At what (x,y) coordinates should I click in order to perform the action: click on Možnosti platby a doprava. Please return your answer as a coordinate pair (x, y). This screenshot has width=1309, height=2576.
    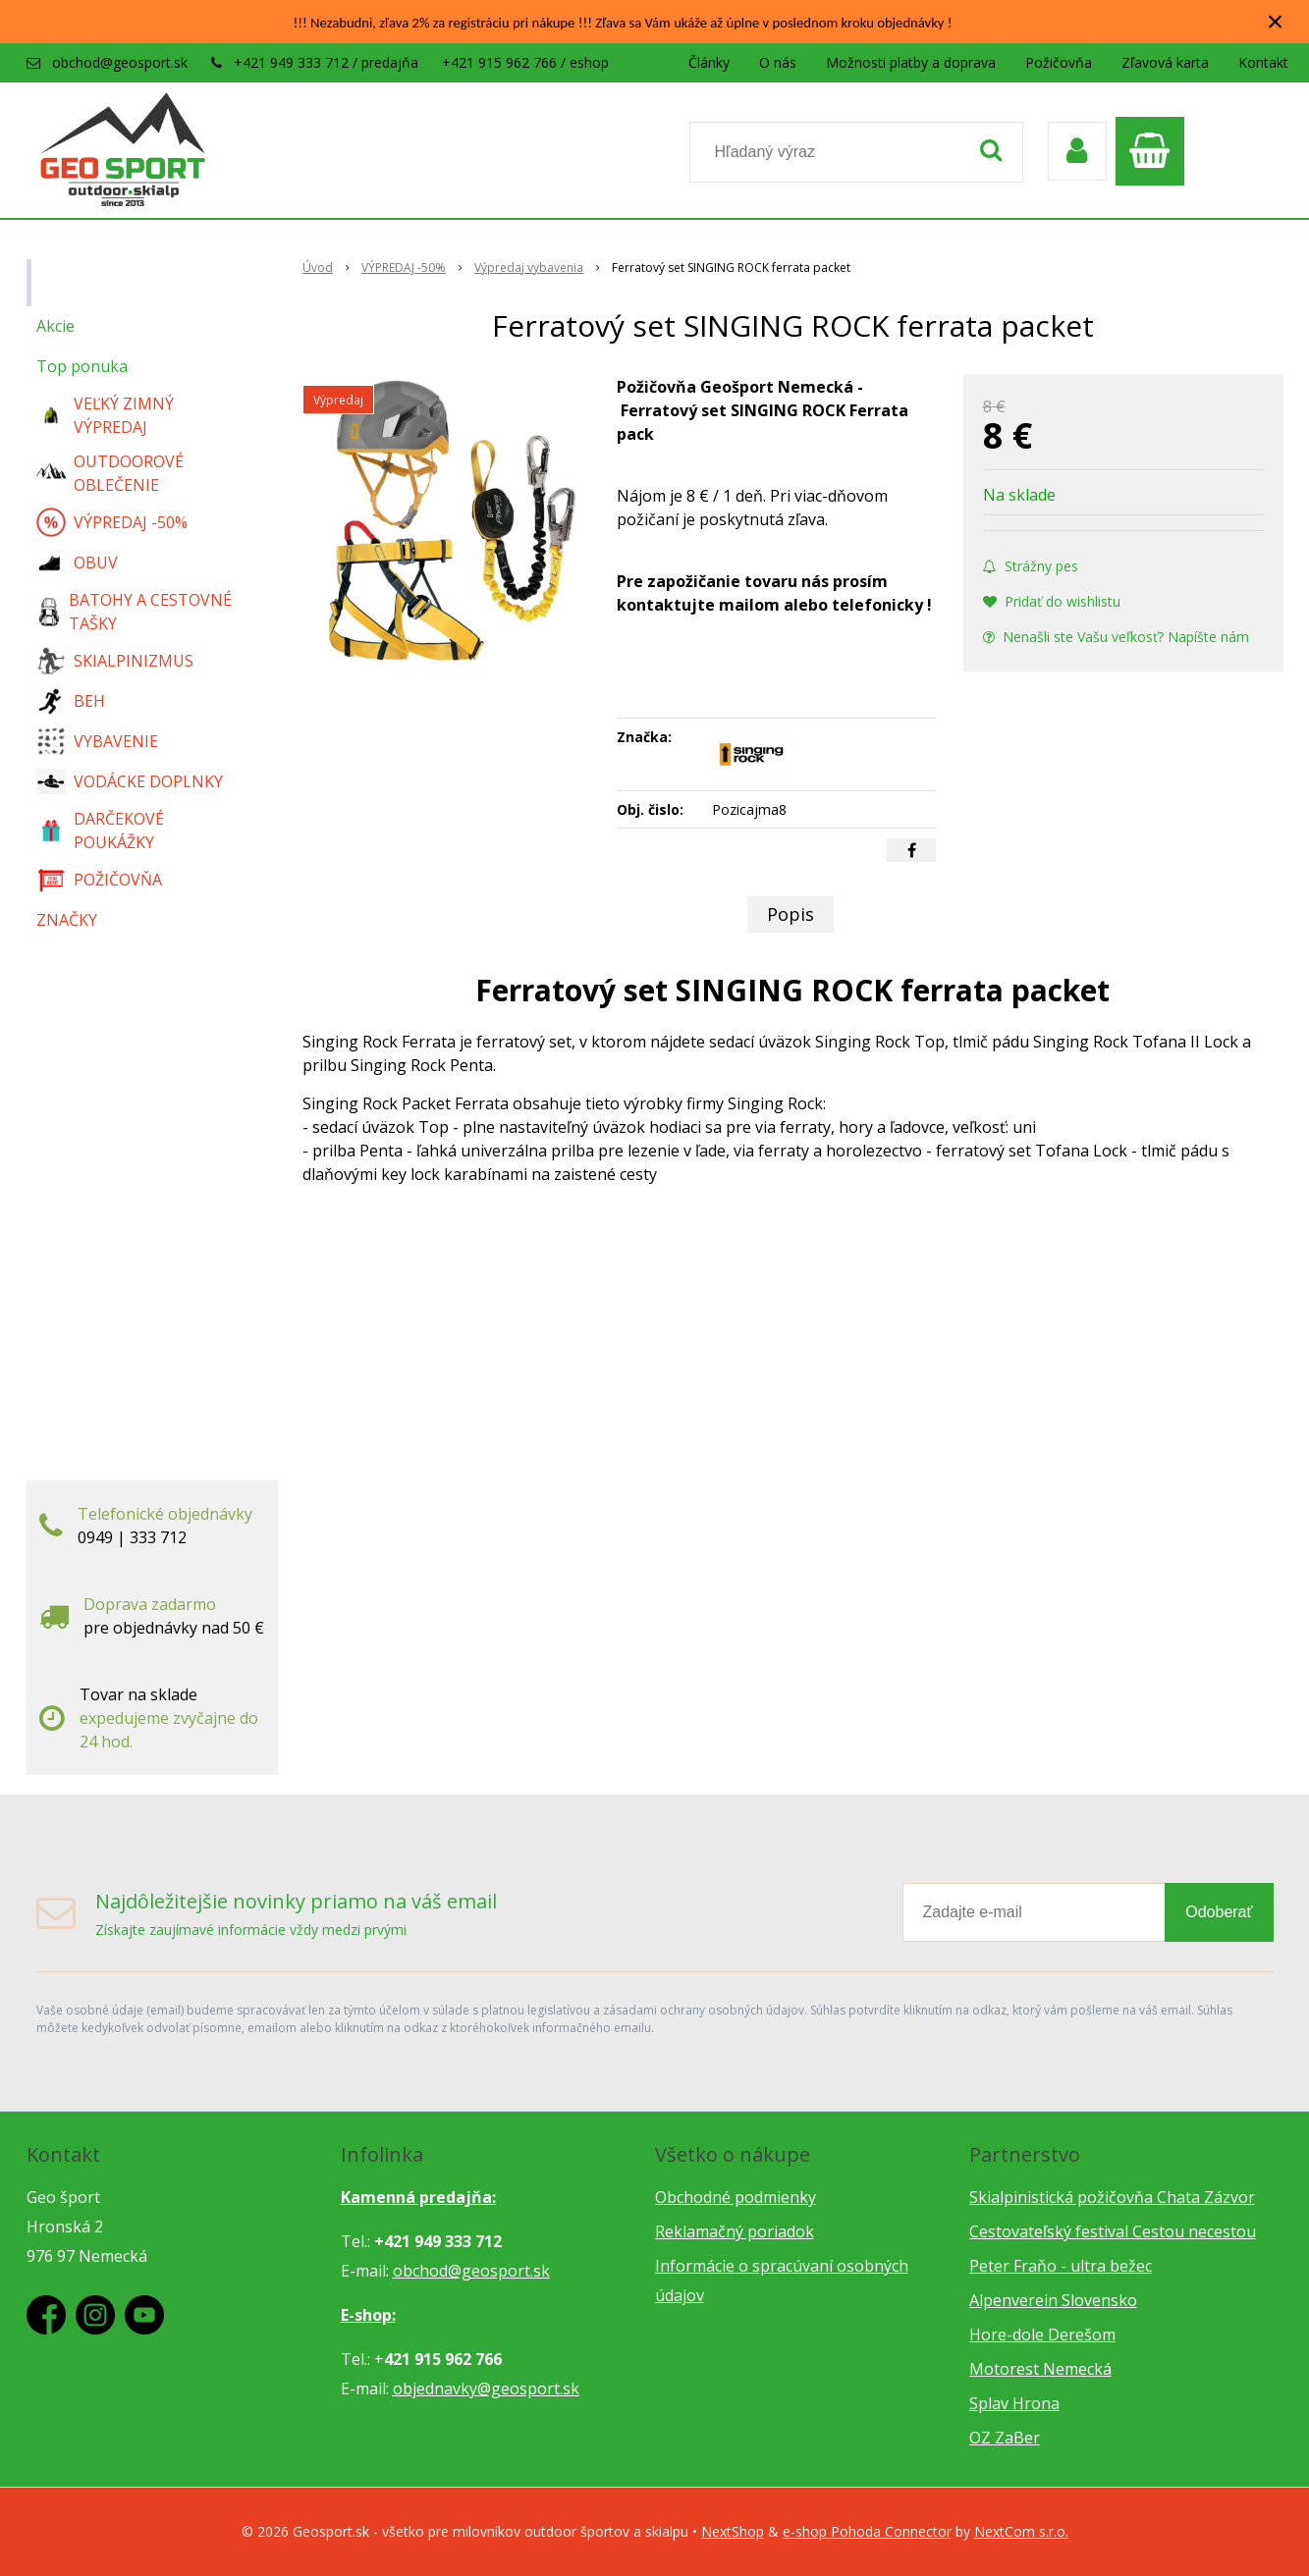
    Looking at the image, I should click on (911, 62).